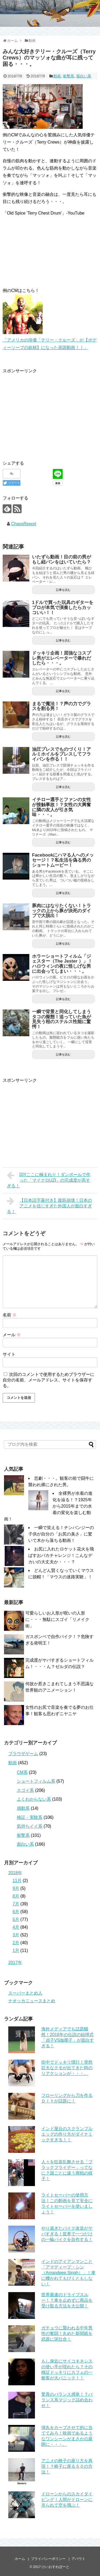 The height and width of the screenshot is (2576, 100). Describe the element at coordinates (29, 1817) in the screenshot. I see `検証・実験系` at that location.